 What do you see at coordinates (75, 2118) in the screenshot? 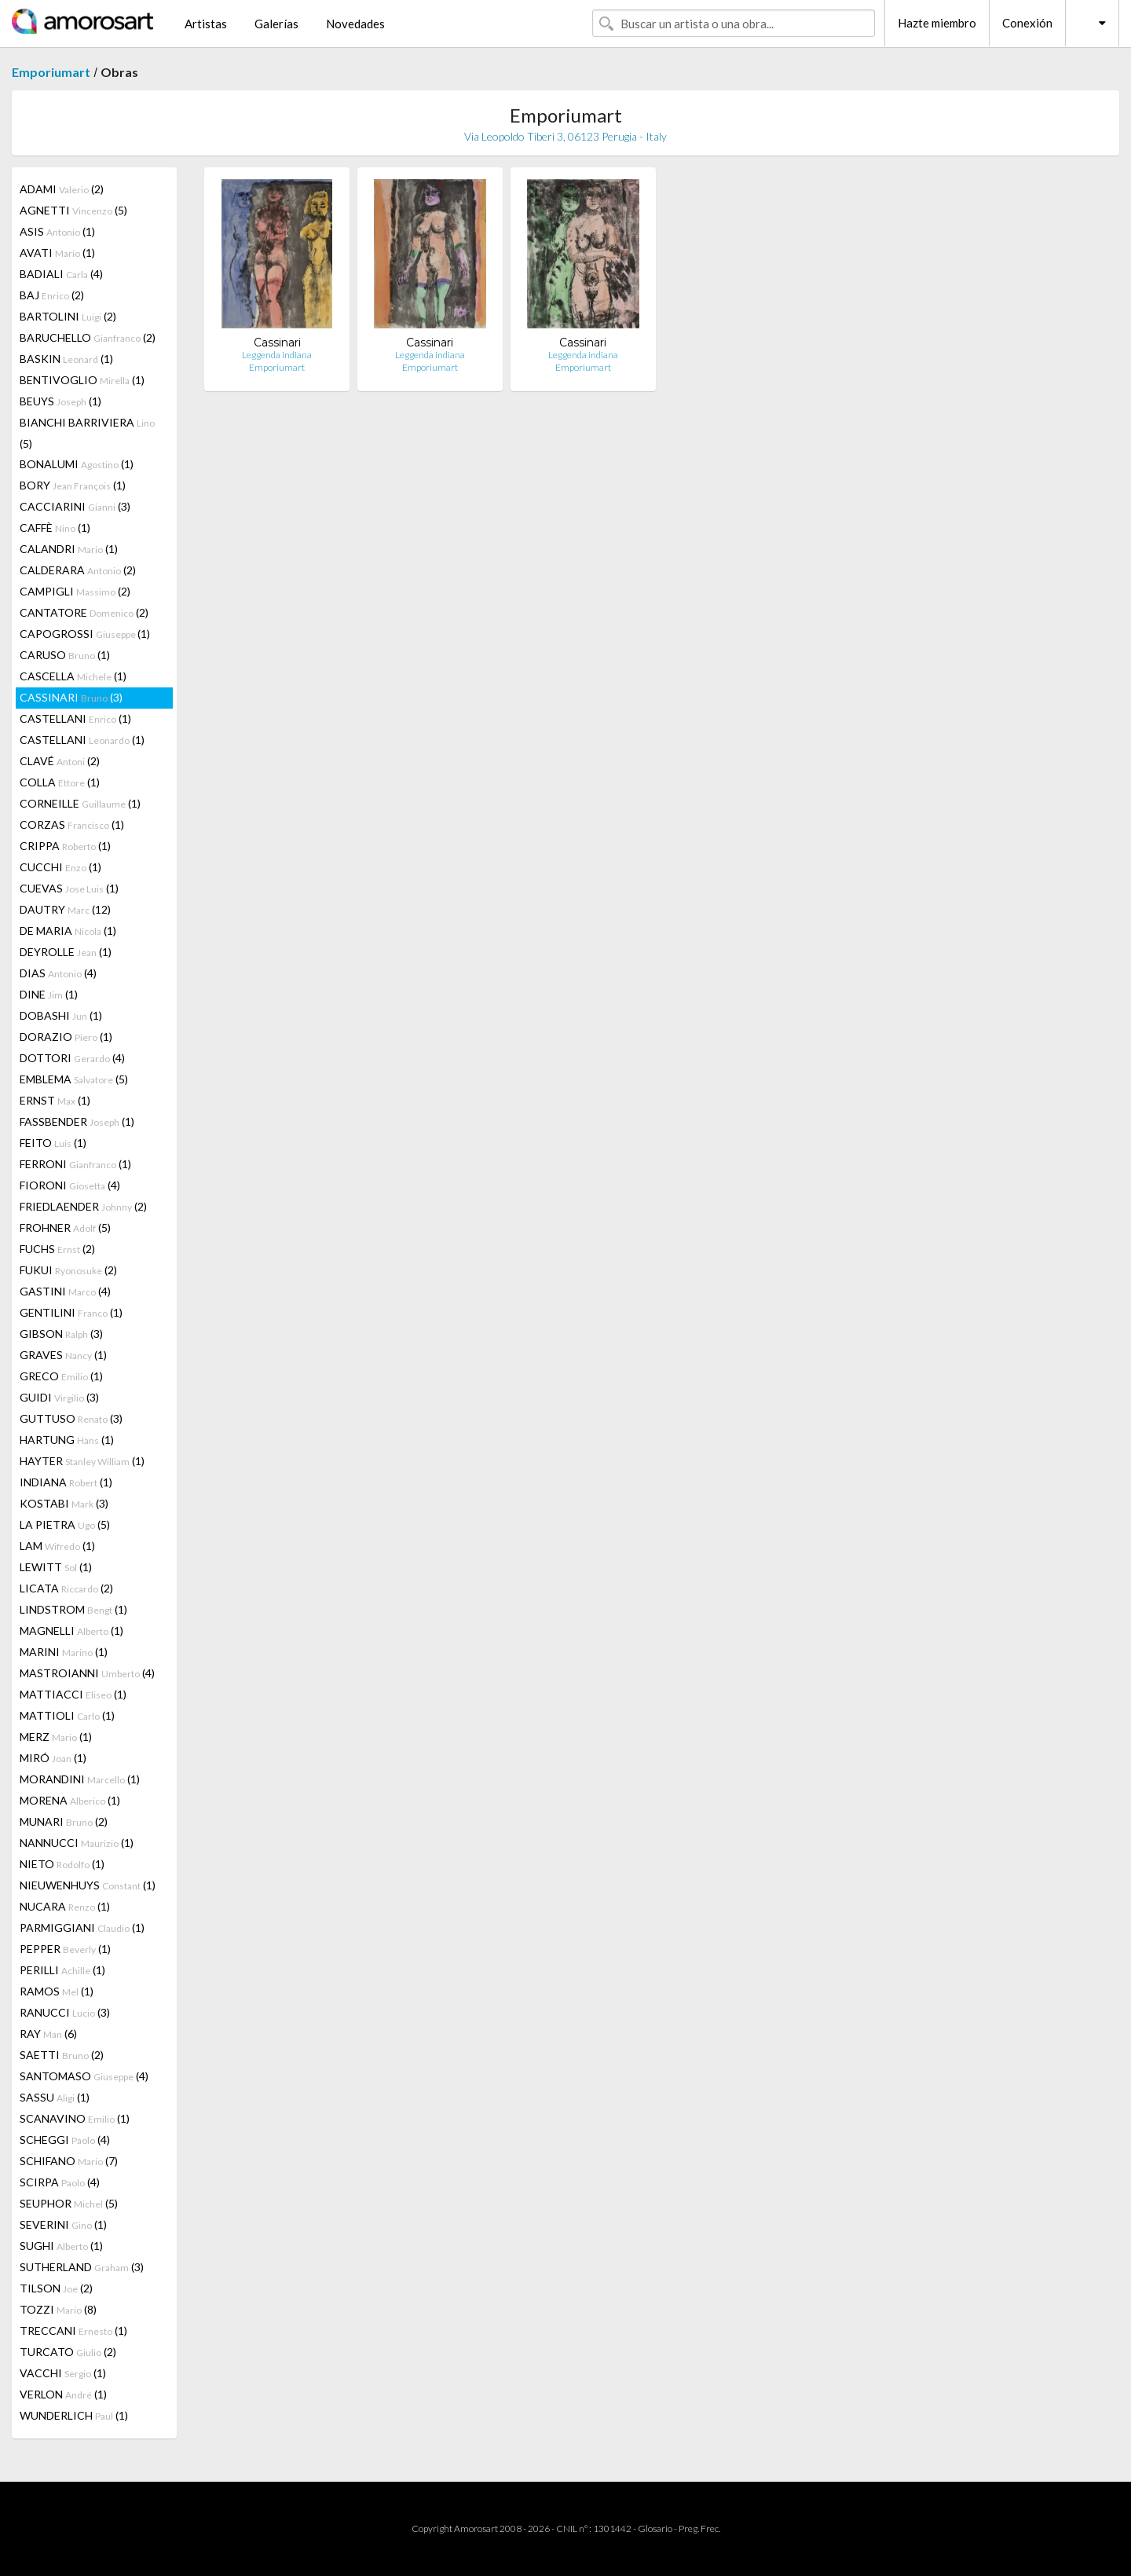
I see `SCANAVINO (1)` at bounding box center [75, 2118].